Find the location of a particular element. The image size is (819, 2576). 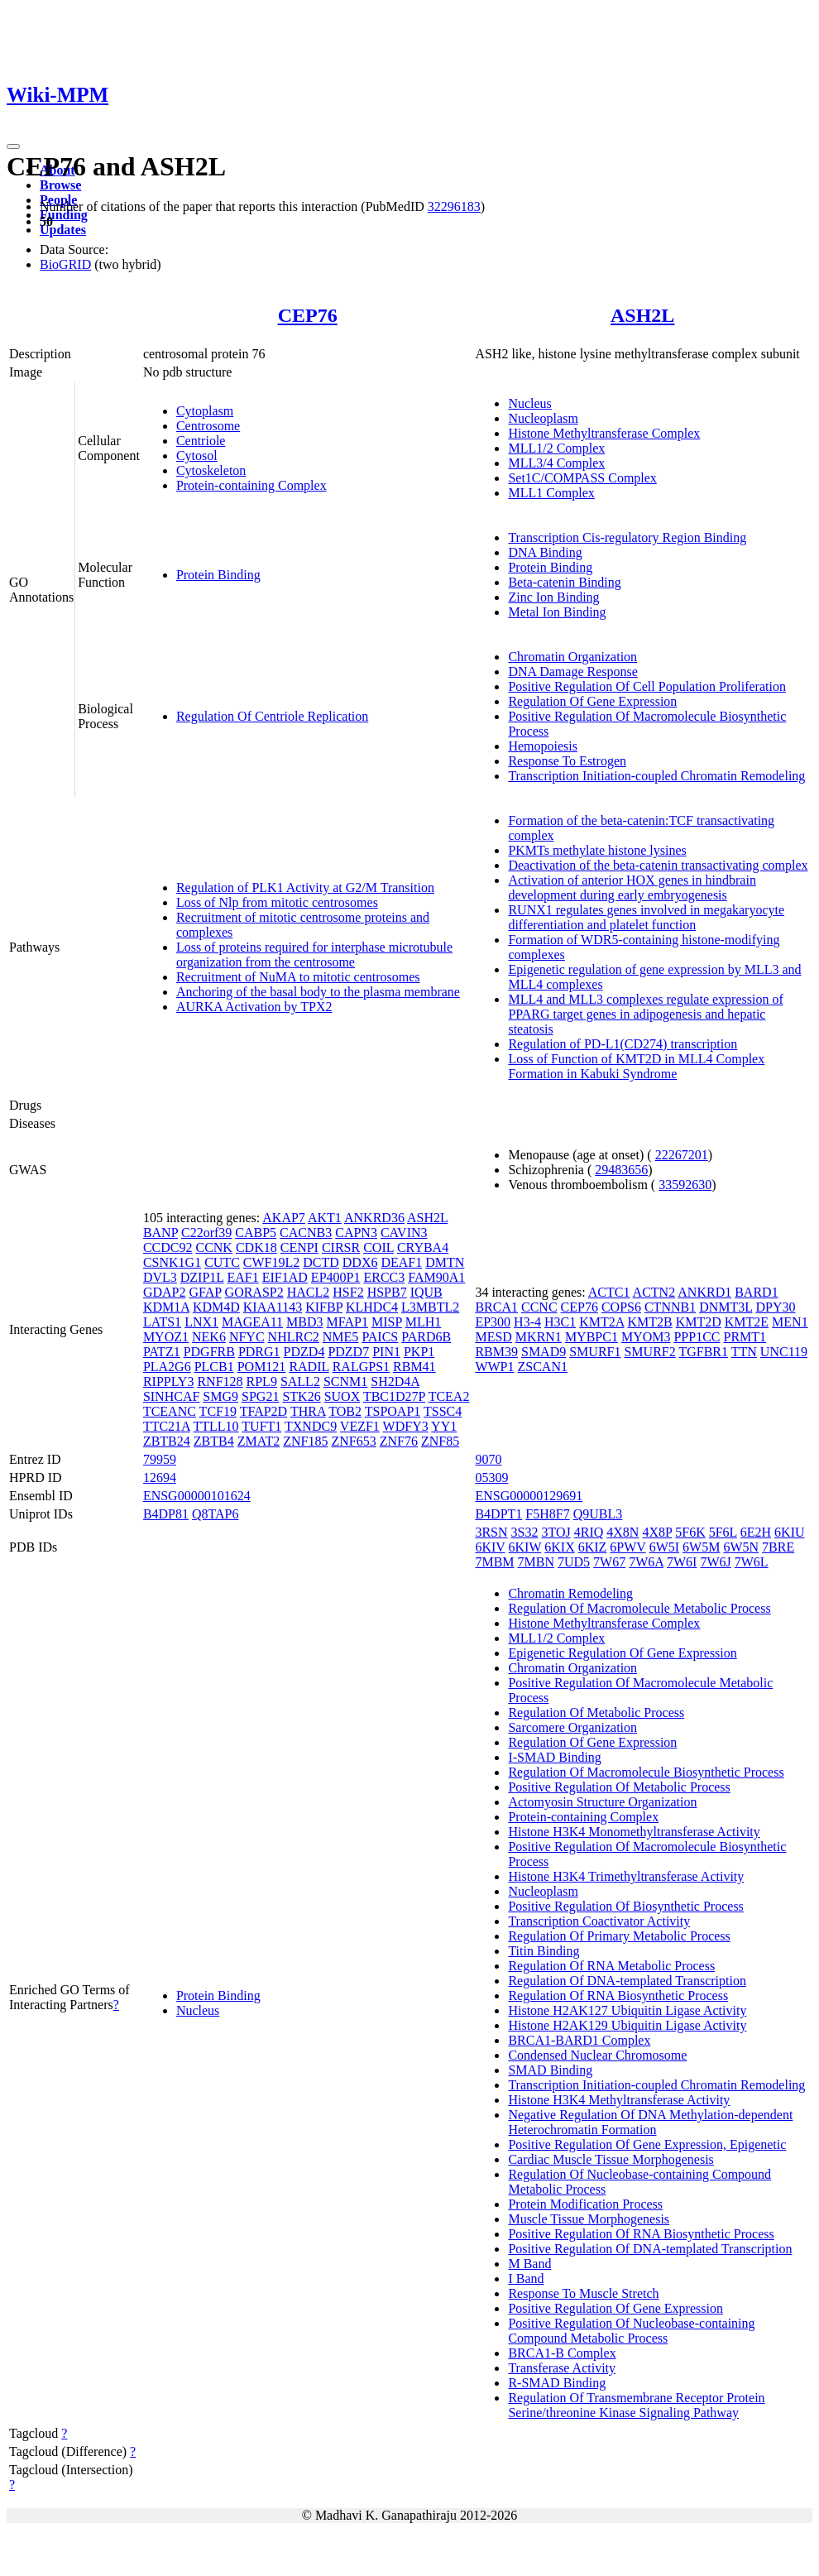

KIFBP is located at coordinates (323, 1307).